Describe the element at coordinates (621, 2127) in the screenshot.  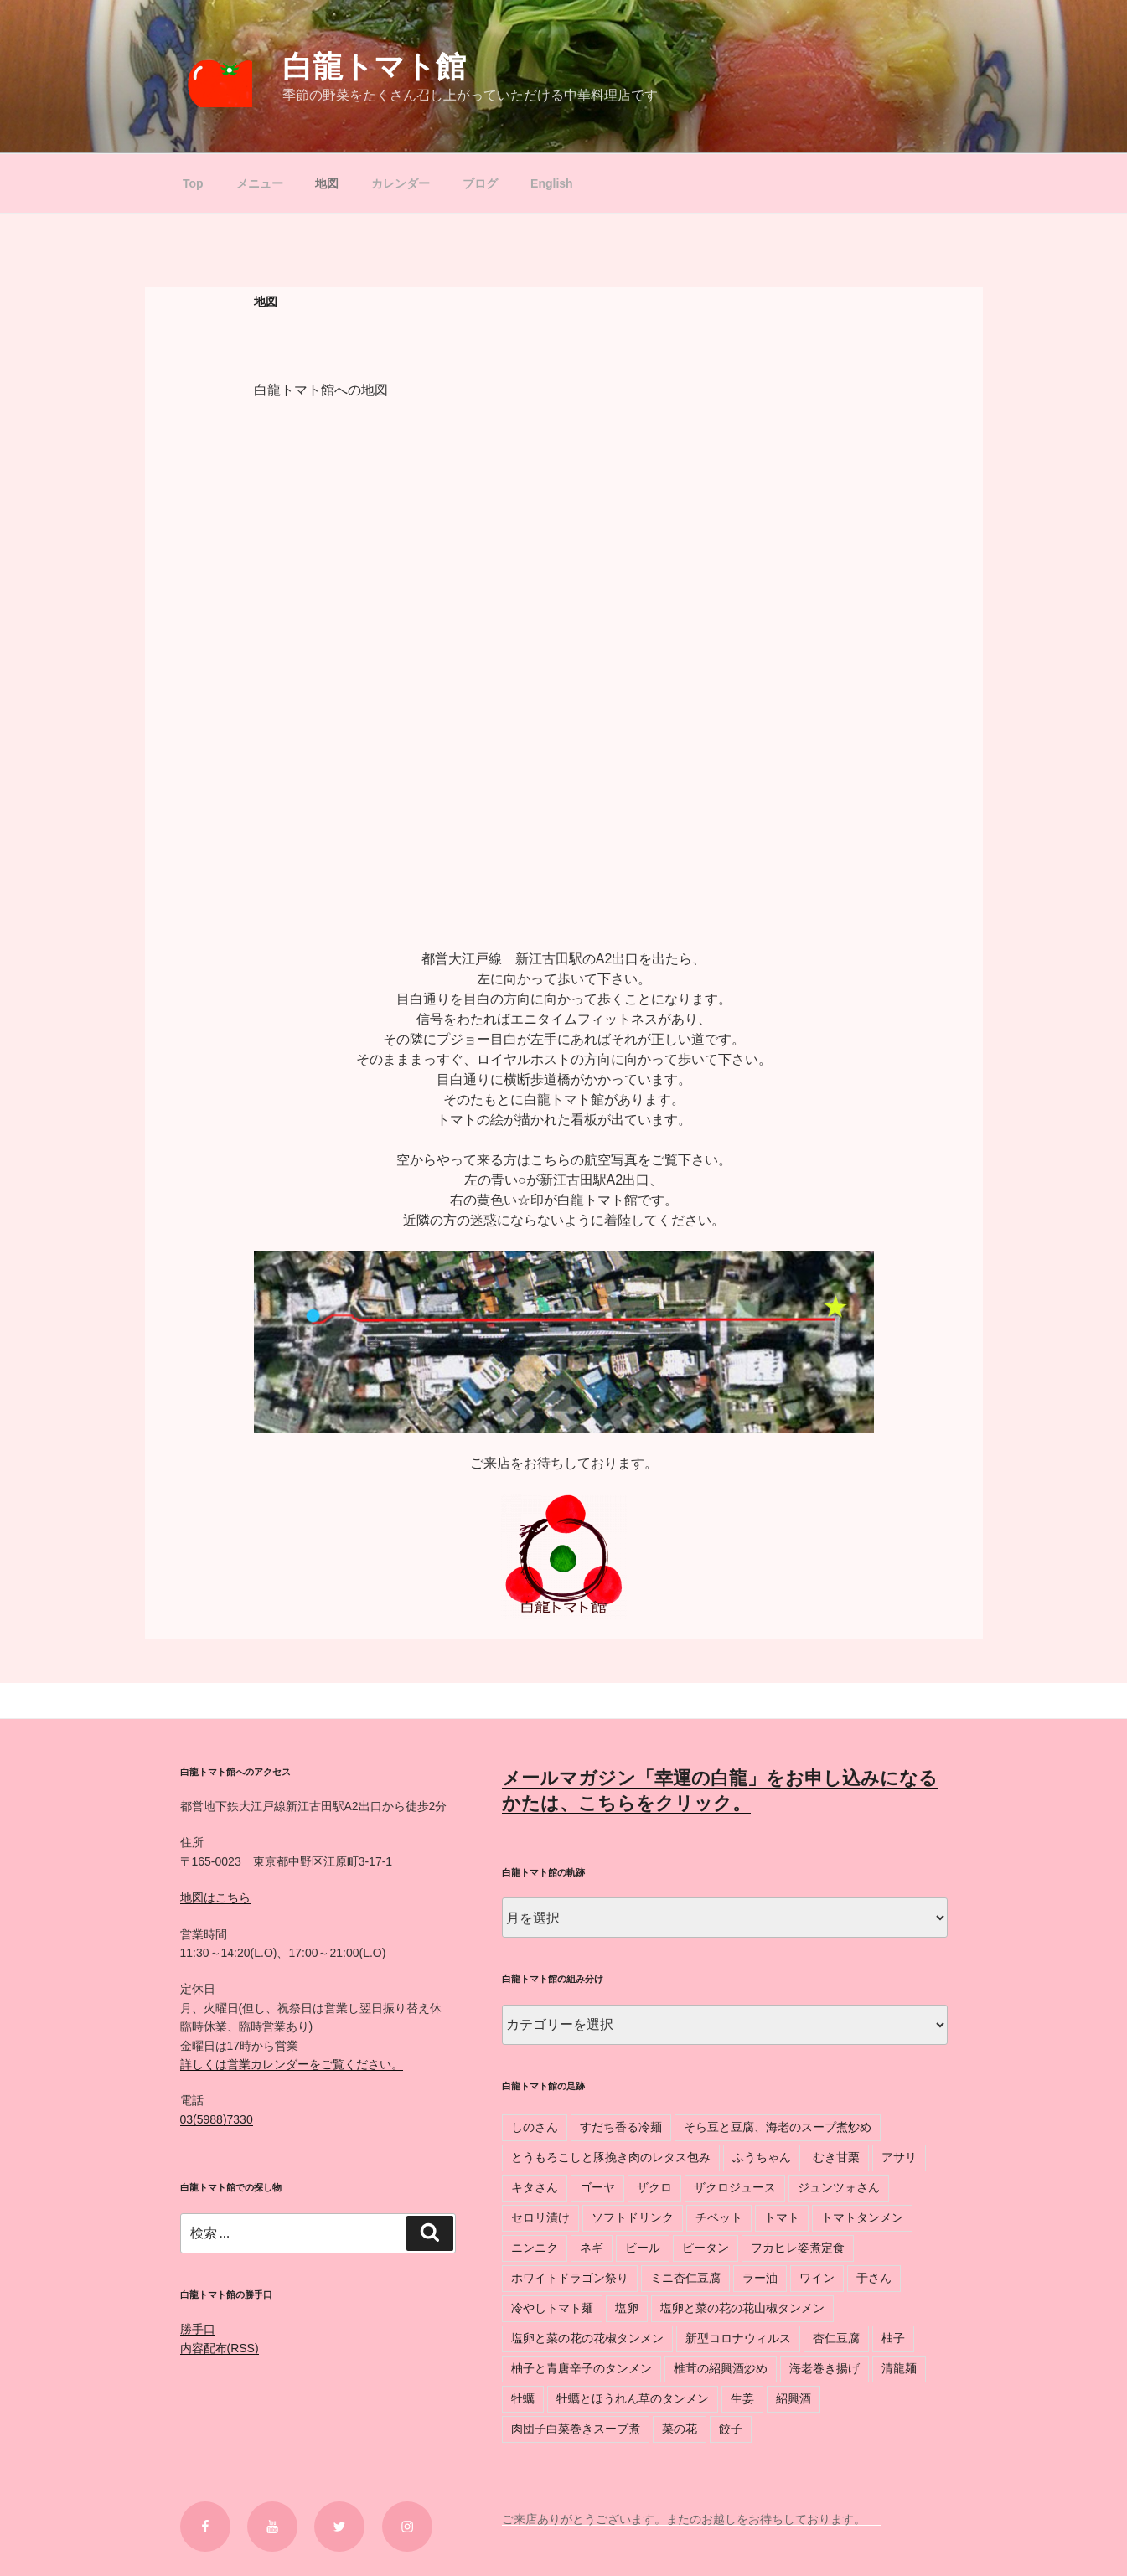
I see `すだち香る冷麺` at that location.